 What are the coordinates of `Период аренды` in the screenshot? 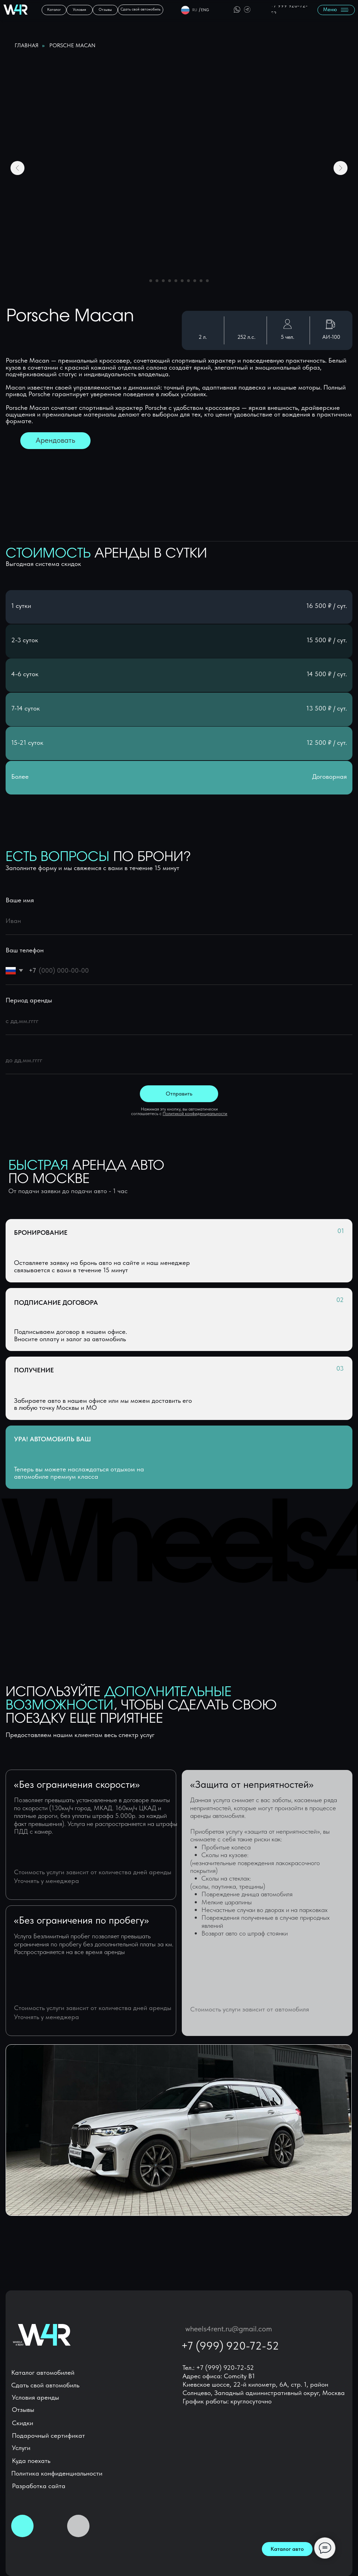 It's located at (29, 1000).